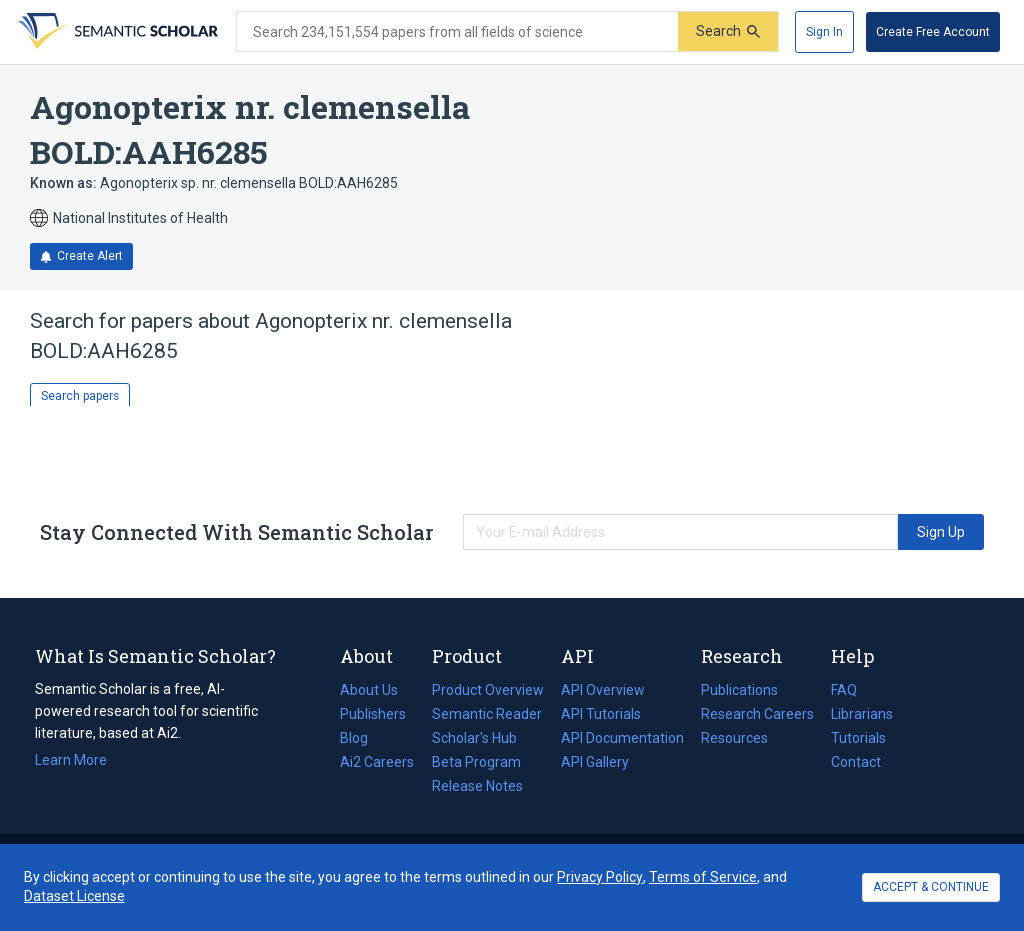 Image resolution: width=1024 pixels, height=931 pixels. I want to click on Learn More, so click(71, 760).